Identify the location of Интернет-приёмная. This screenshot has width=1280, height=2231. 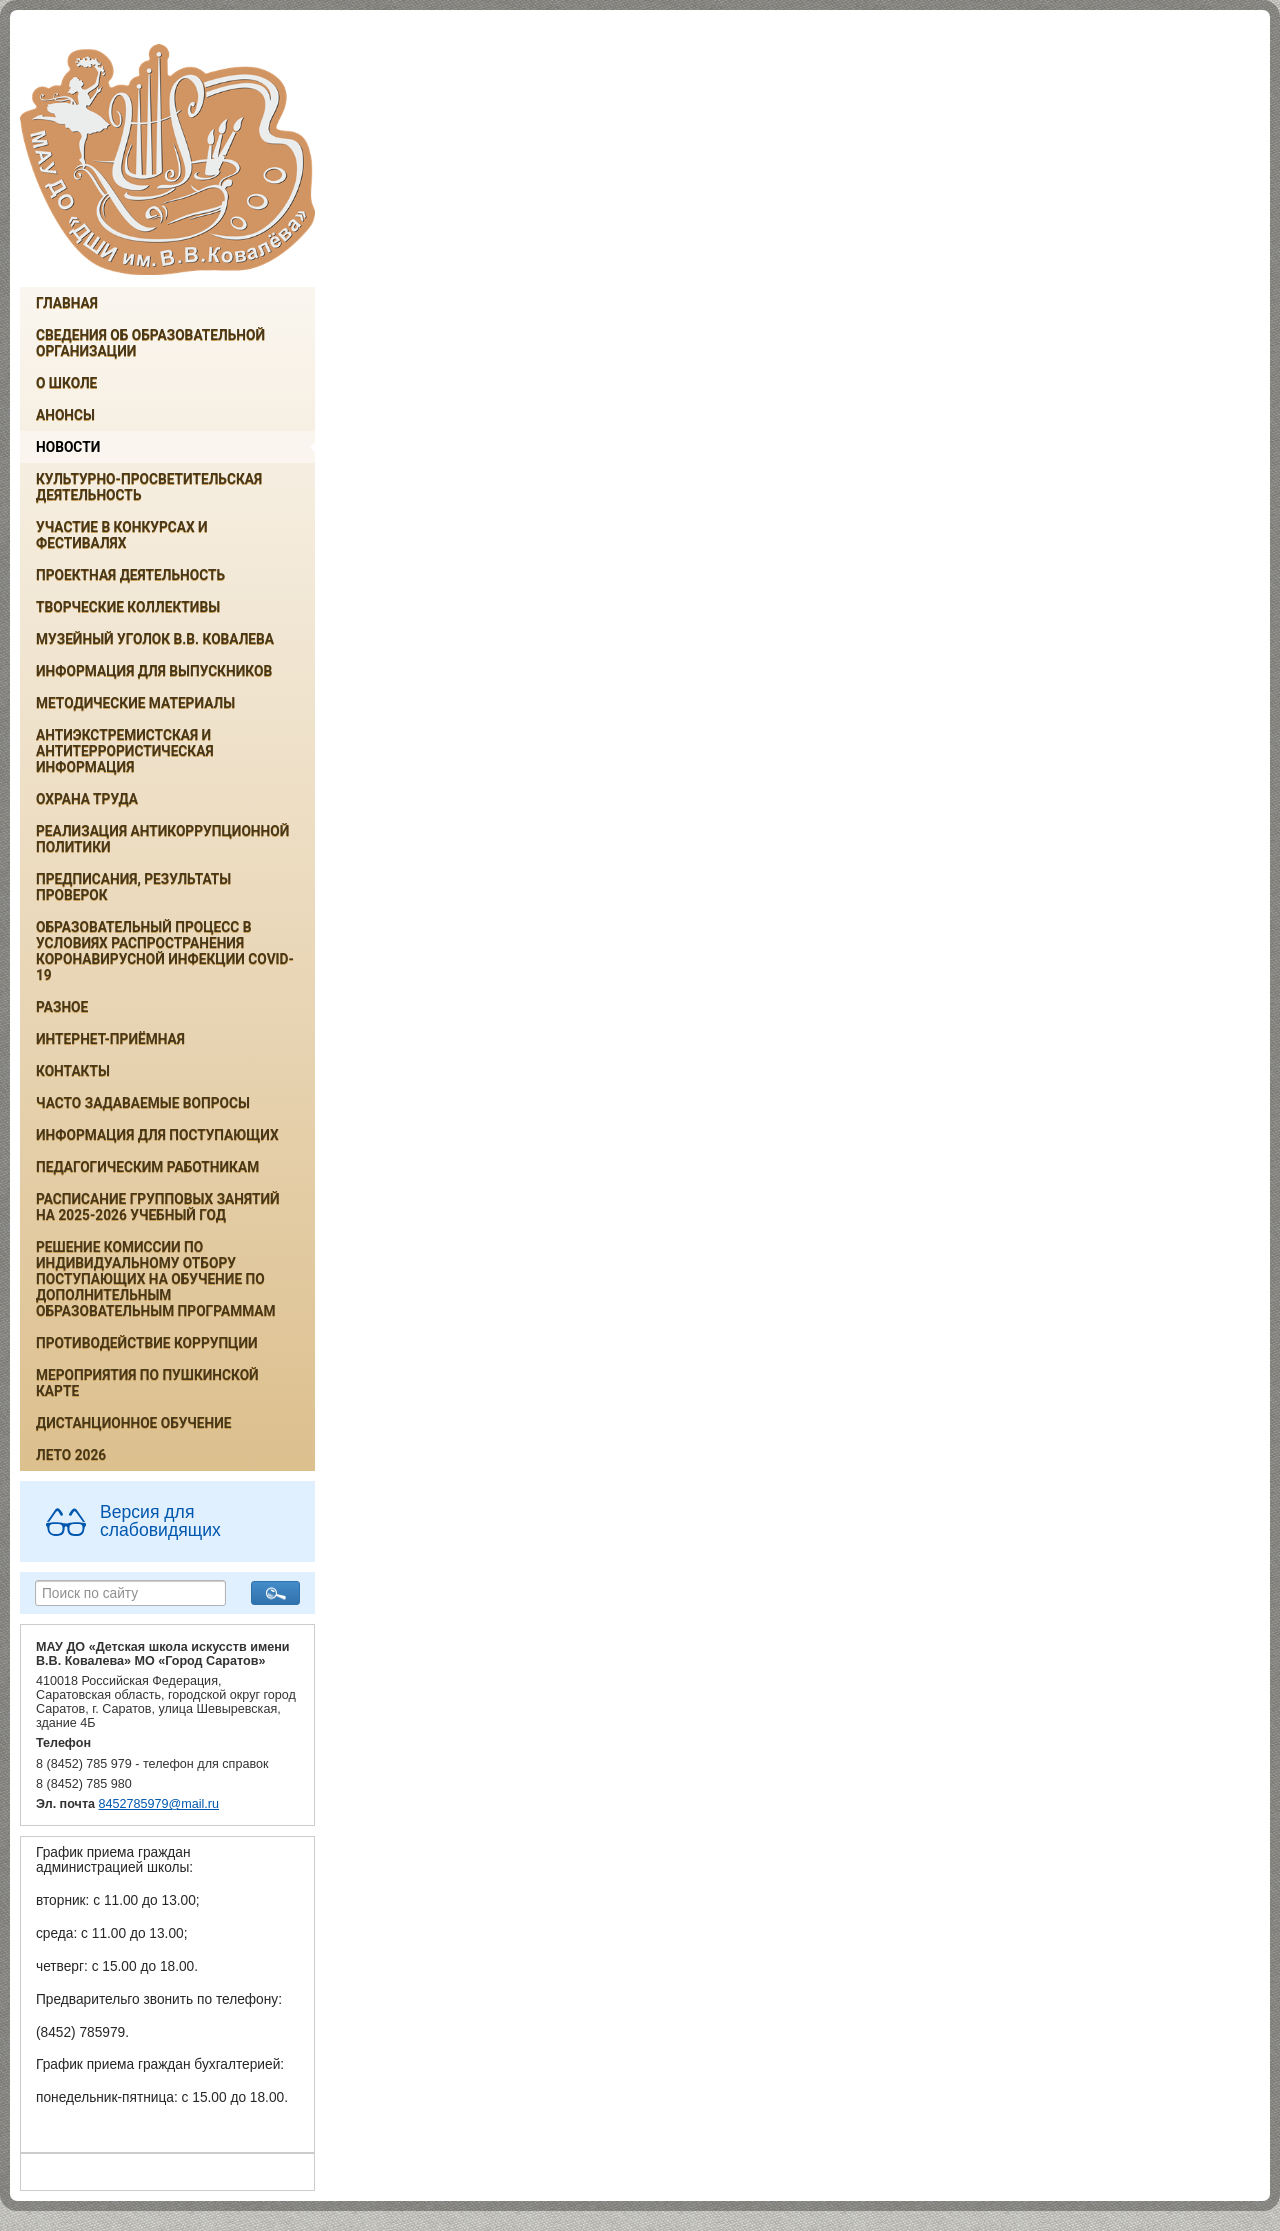
(110, 1039).